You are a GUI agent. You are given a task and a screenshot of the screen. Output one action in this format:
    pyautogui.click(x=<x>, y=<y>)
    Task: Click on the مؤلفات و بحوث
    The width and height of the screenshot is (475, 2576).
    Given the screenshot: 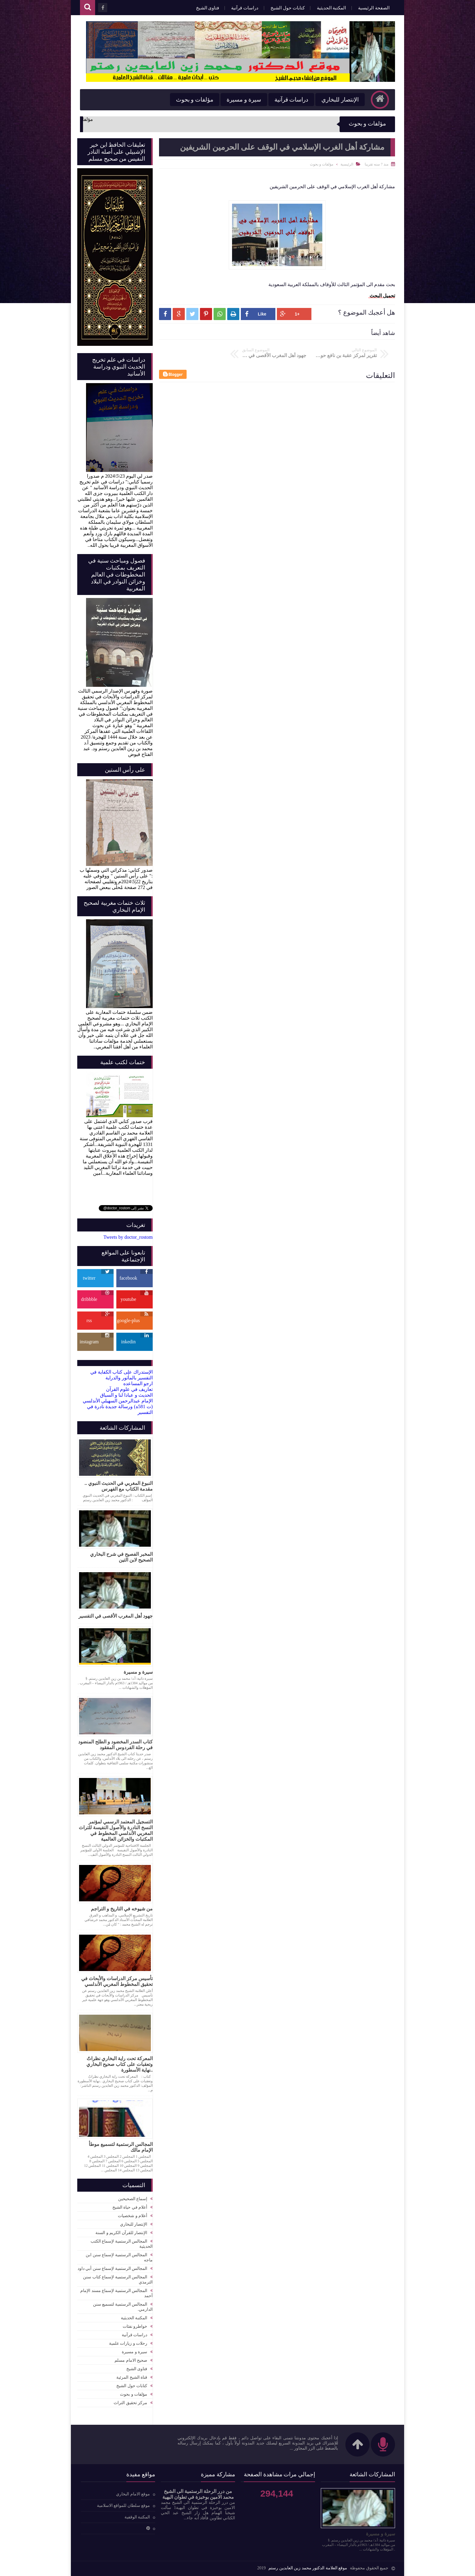 What is the action you would take?
    pyautogui.click(x=195, y=99)
    